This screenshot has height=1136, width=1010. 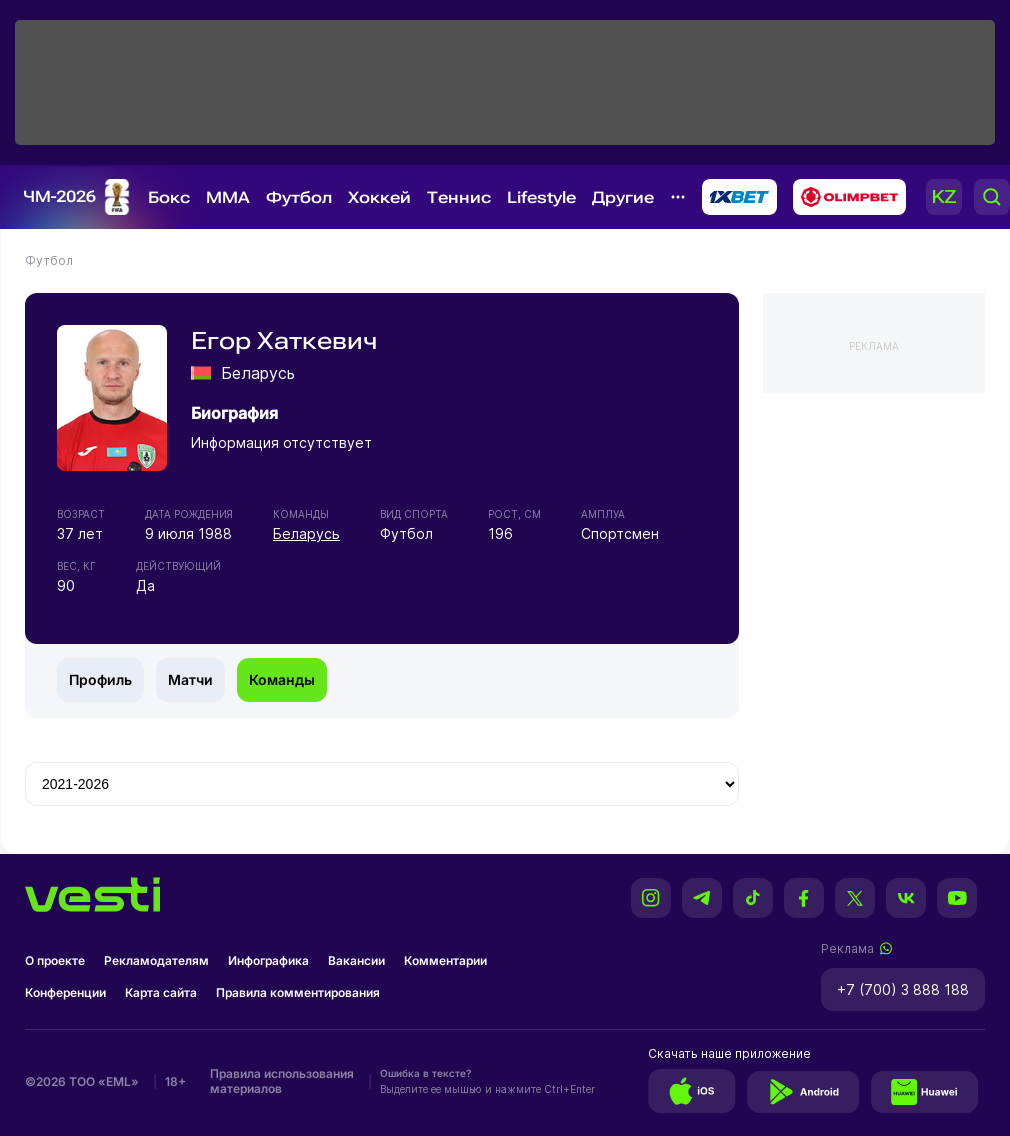 I want to click on Другие, so click(x=623, y=197).